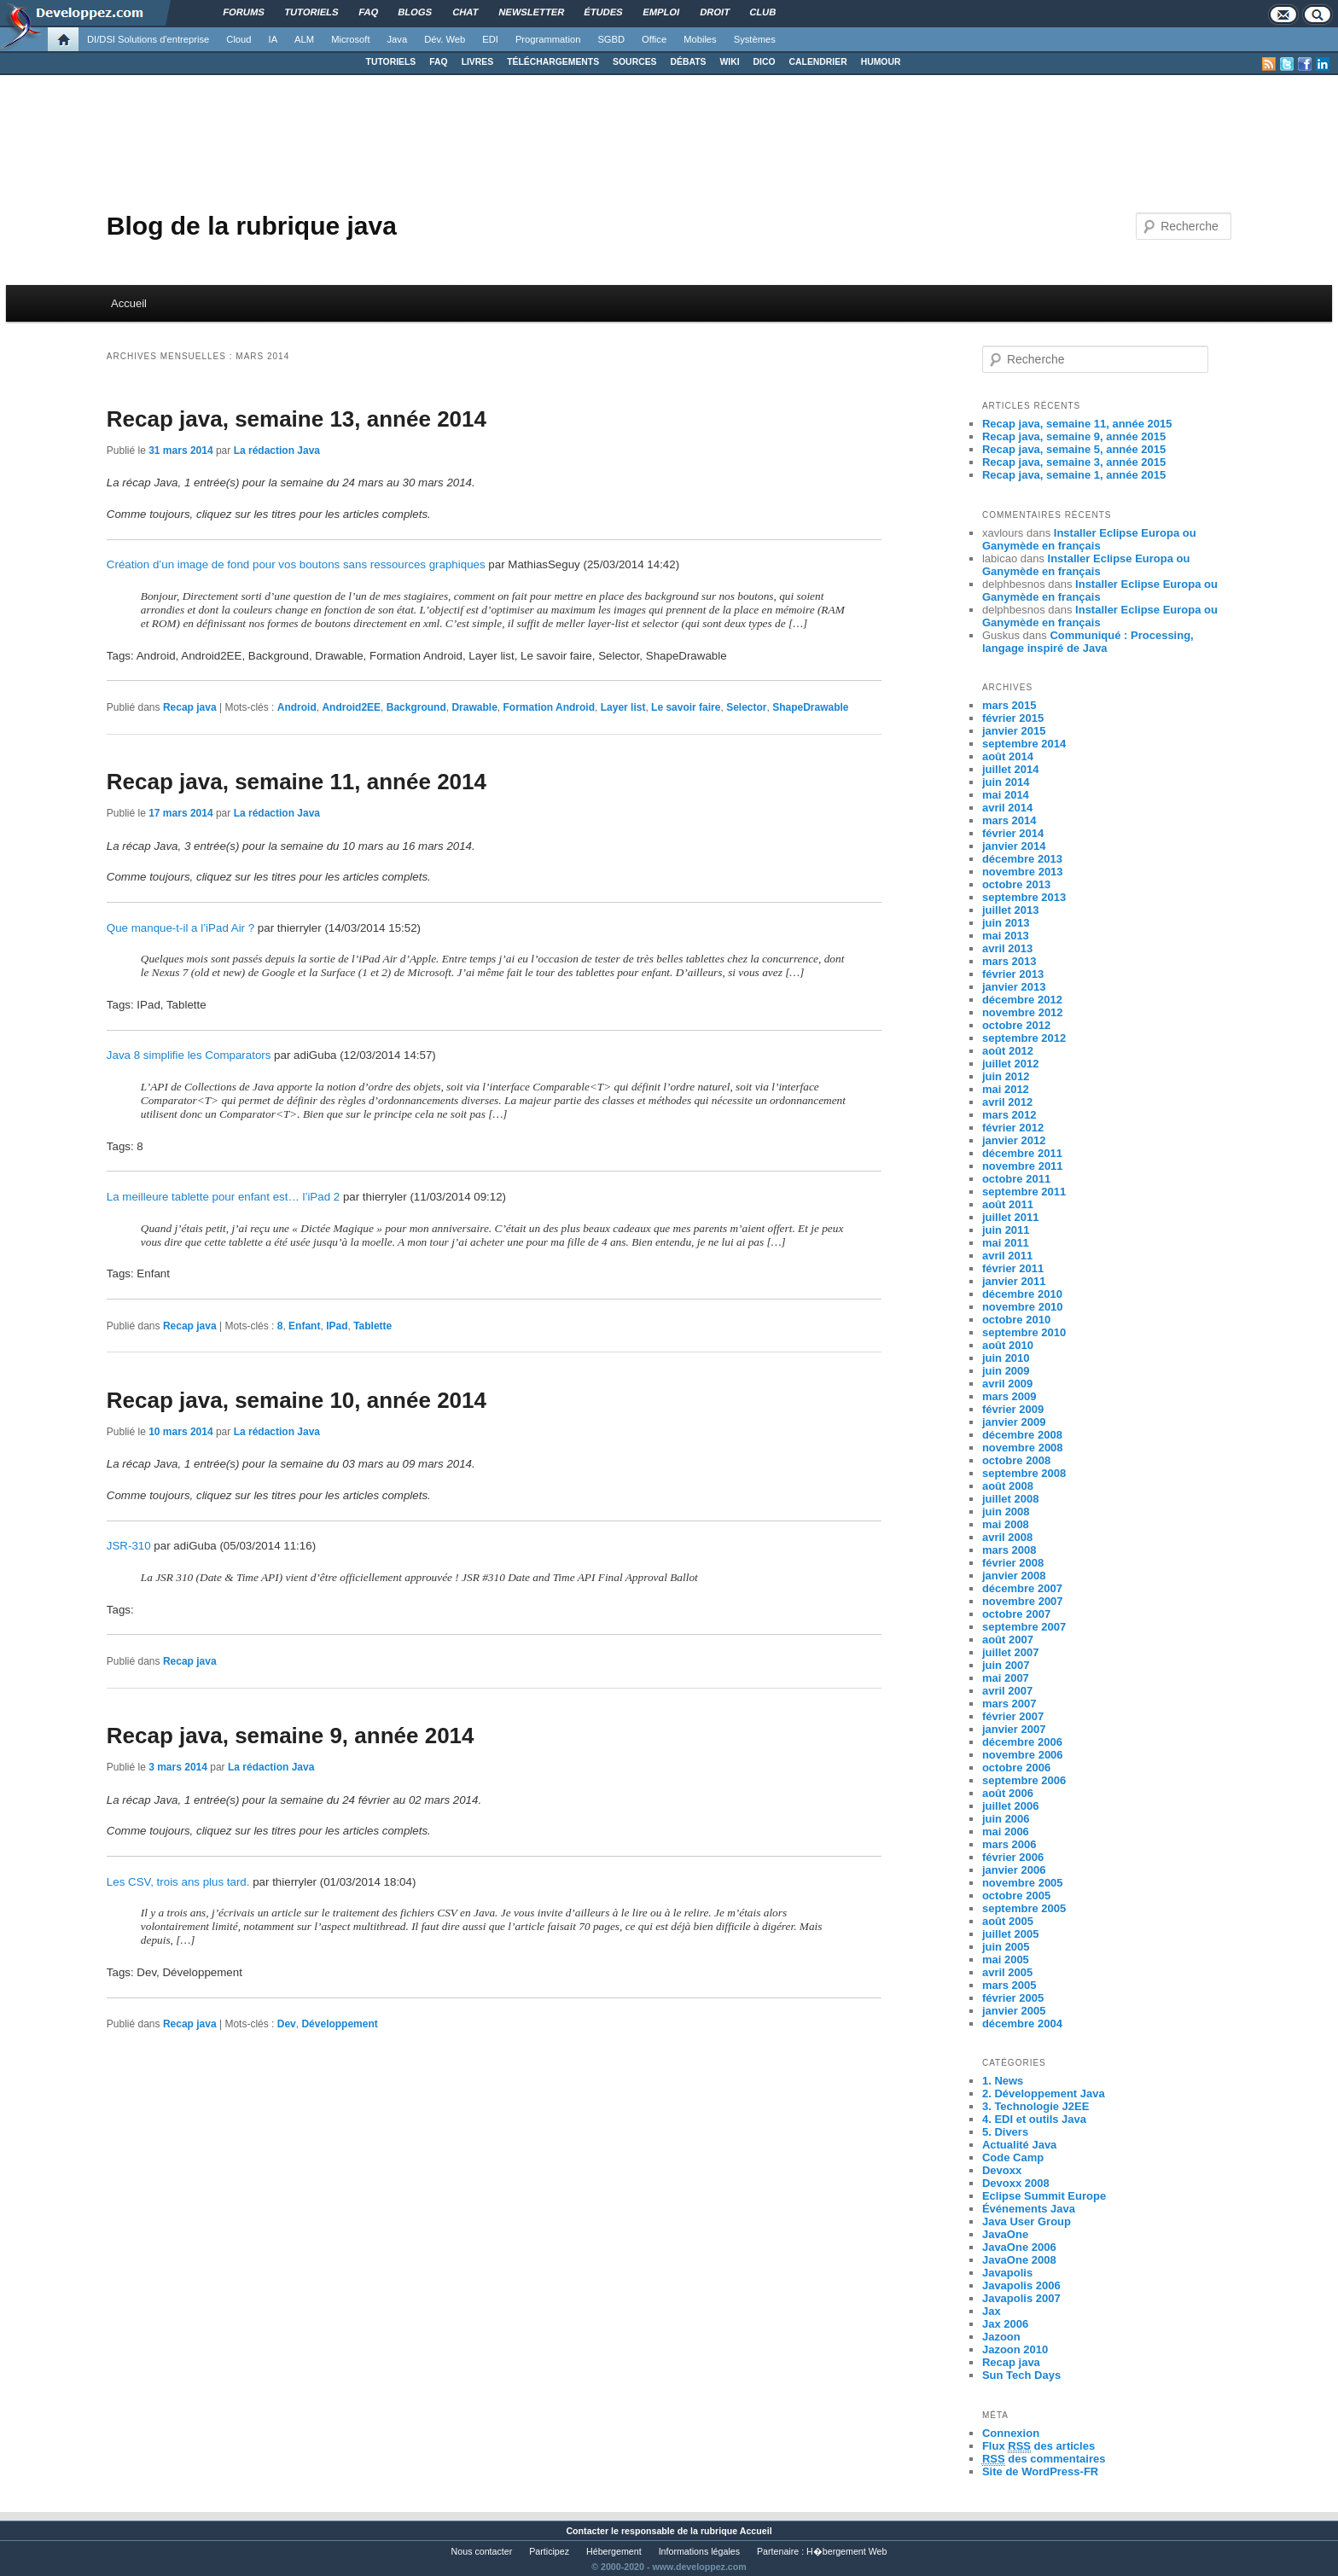  Describe the element at coordinates (474, 707) in the screenshot. I see `Drawable` at that location.